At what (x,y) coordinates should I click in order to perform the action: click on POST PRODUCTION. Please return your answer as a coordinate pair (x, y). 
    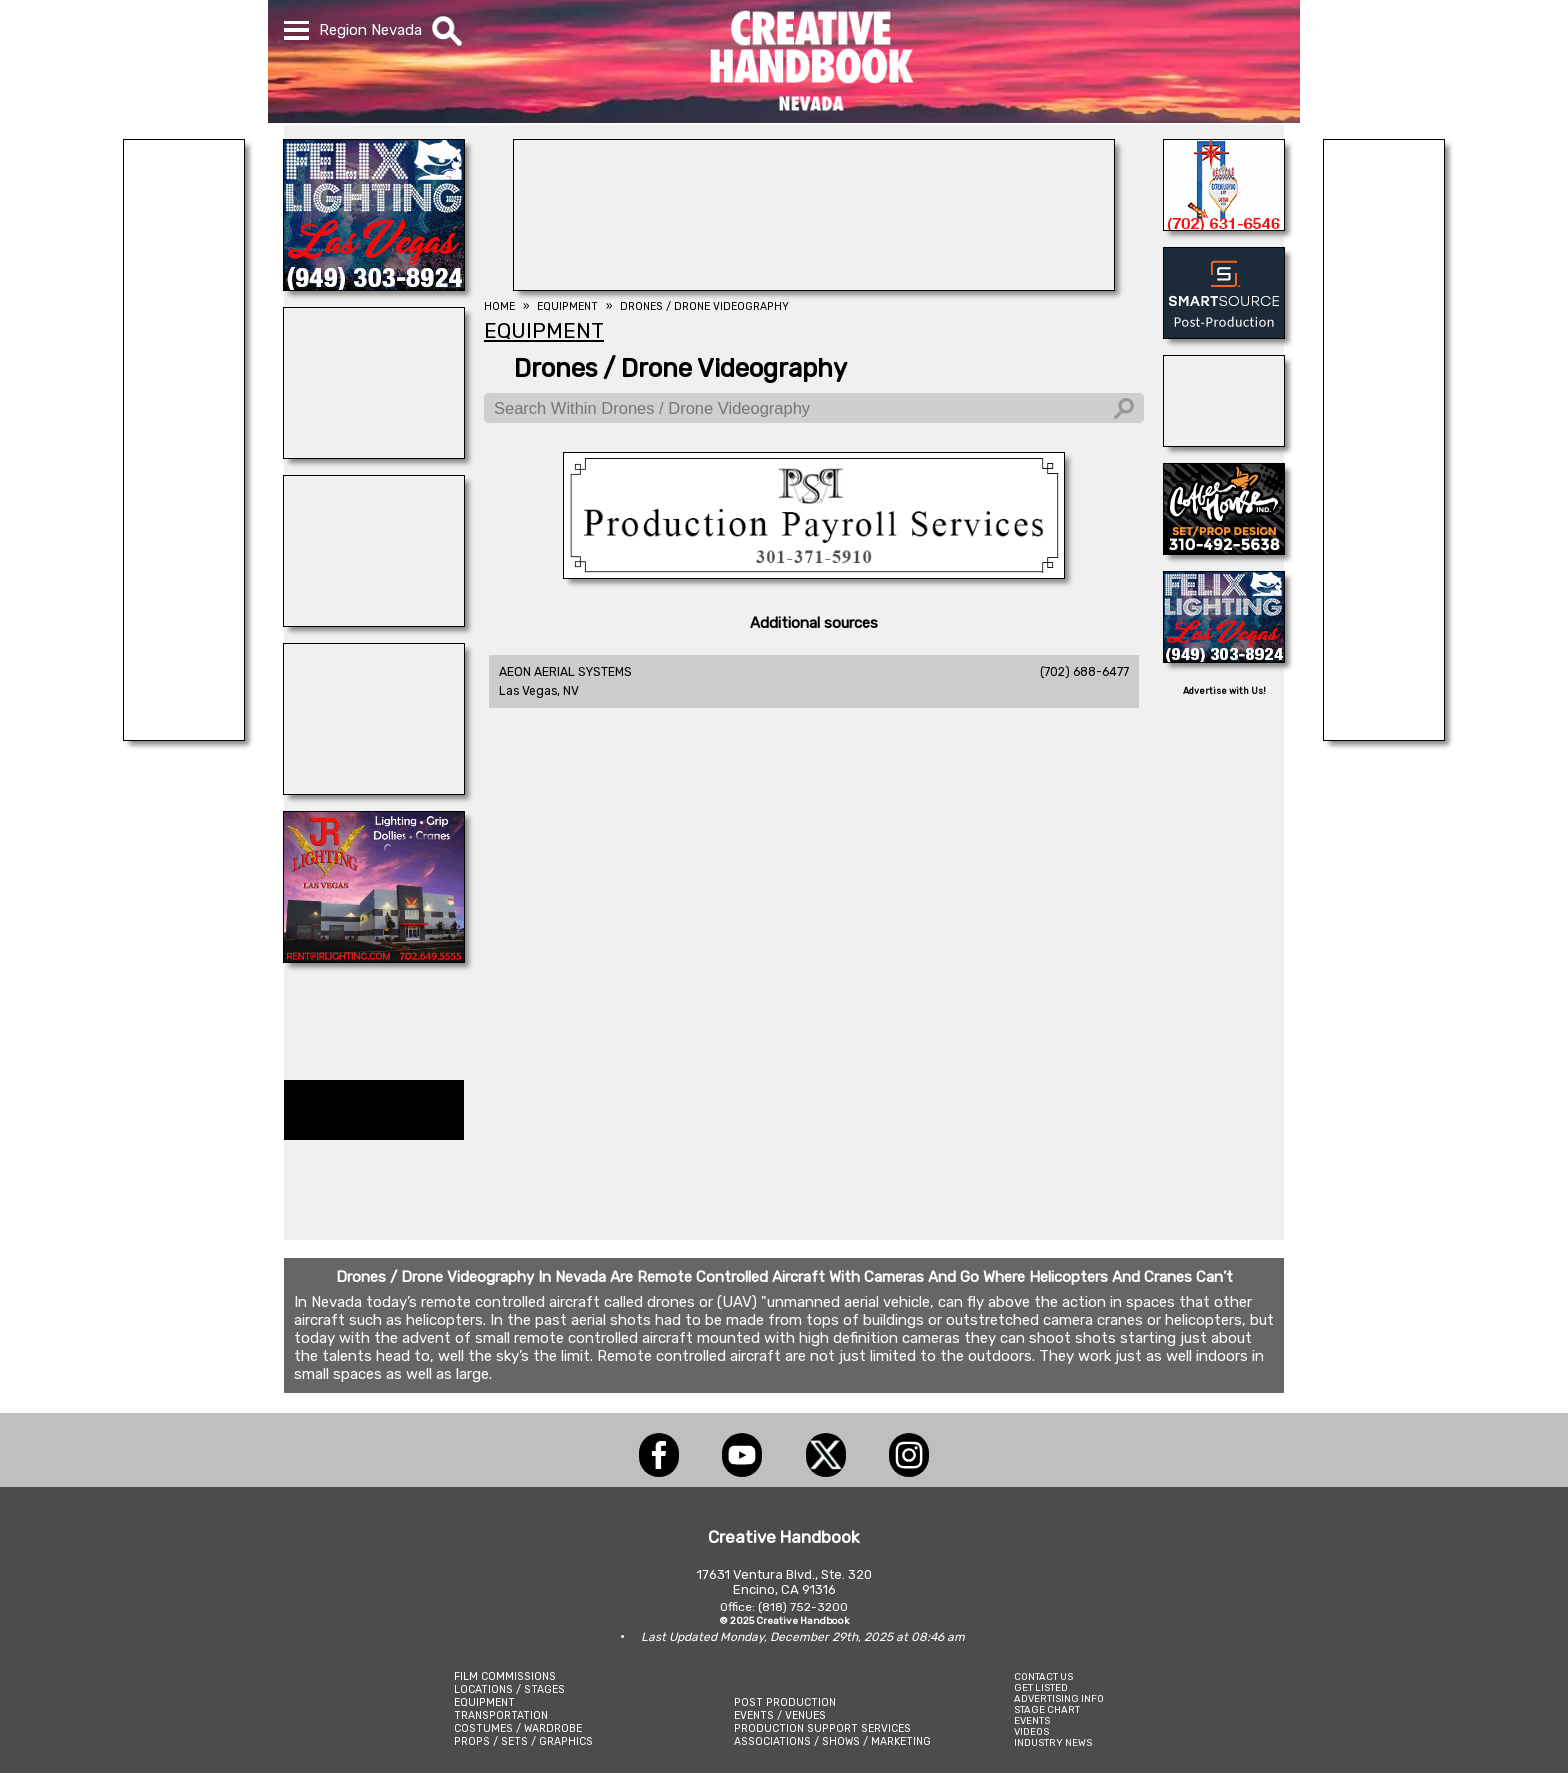
    Looking at the image, I should click on (785, 1702).